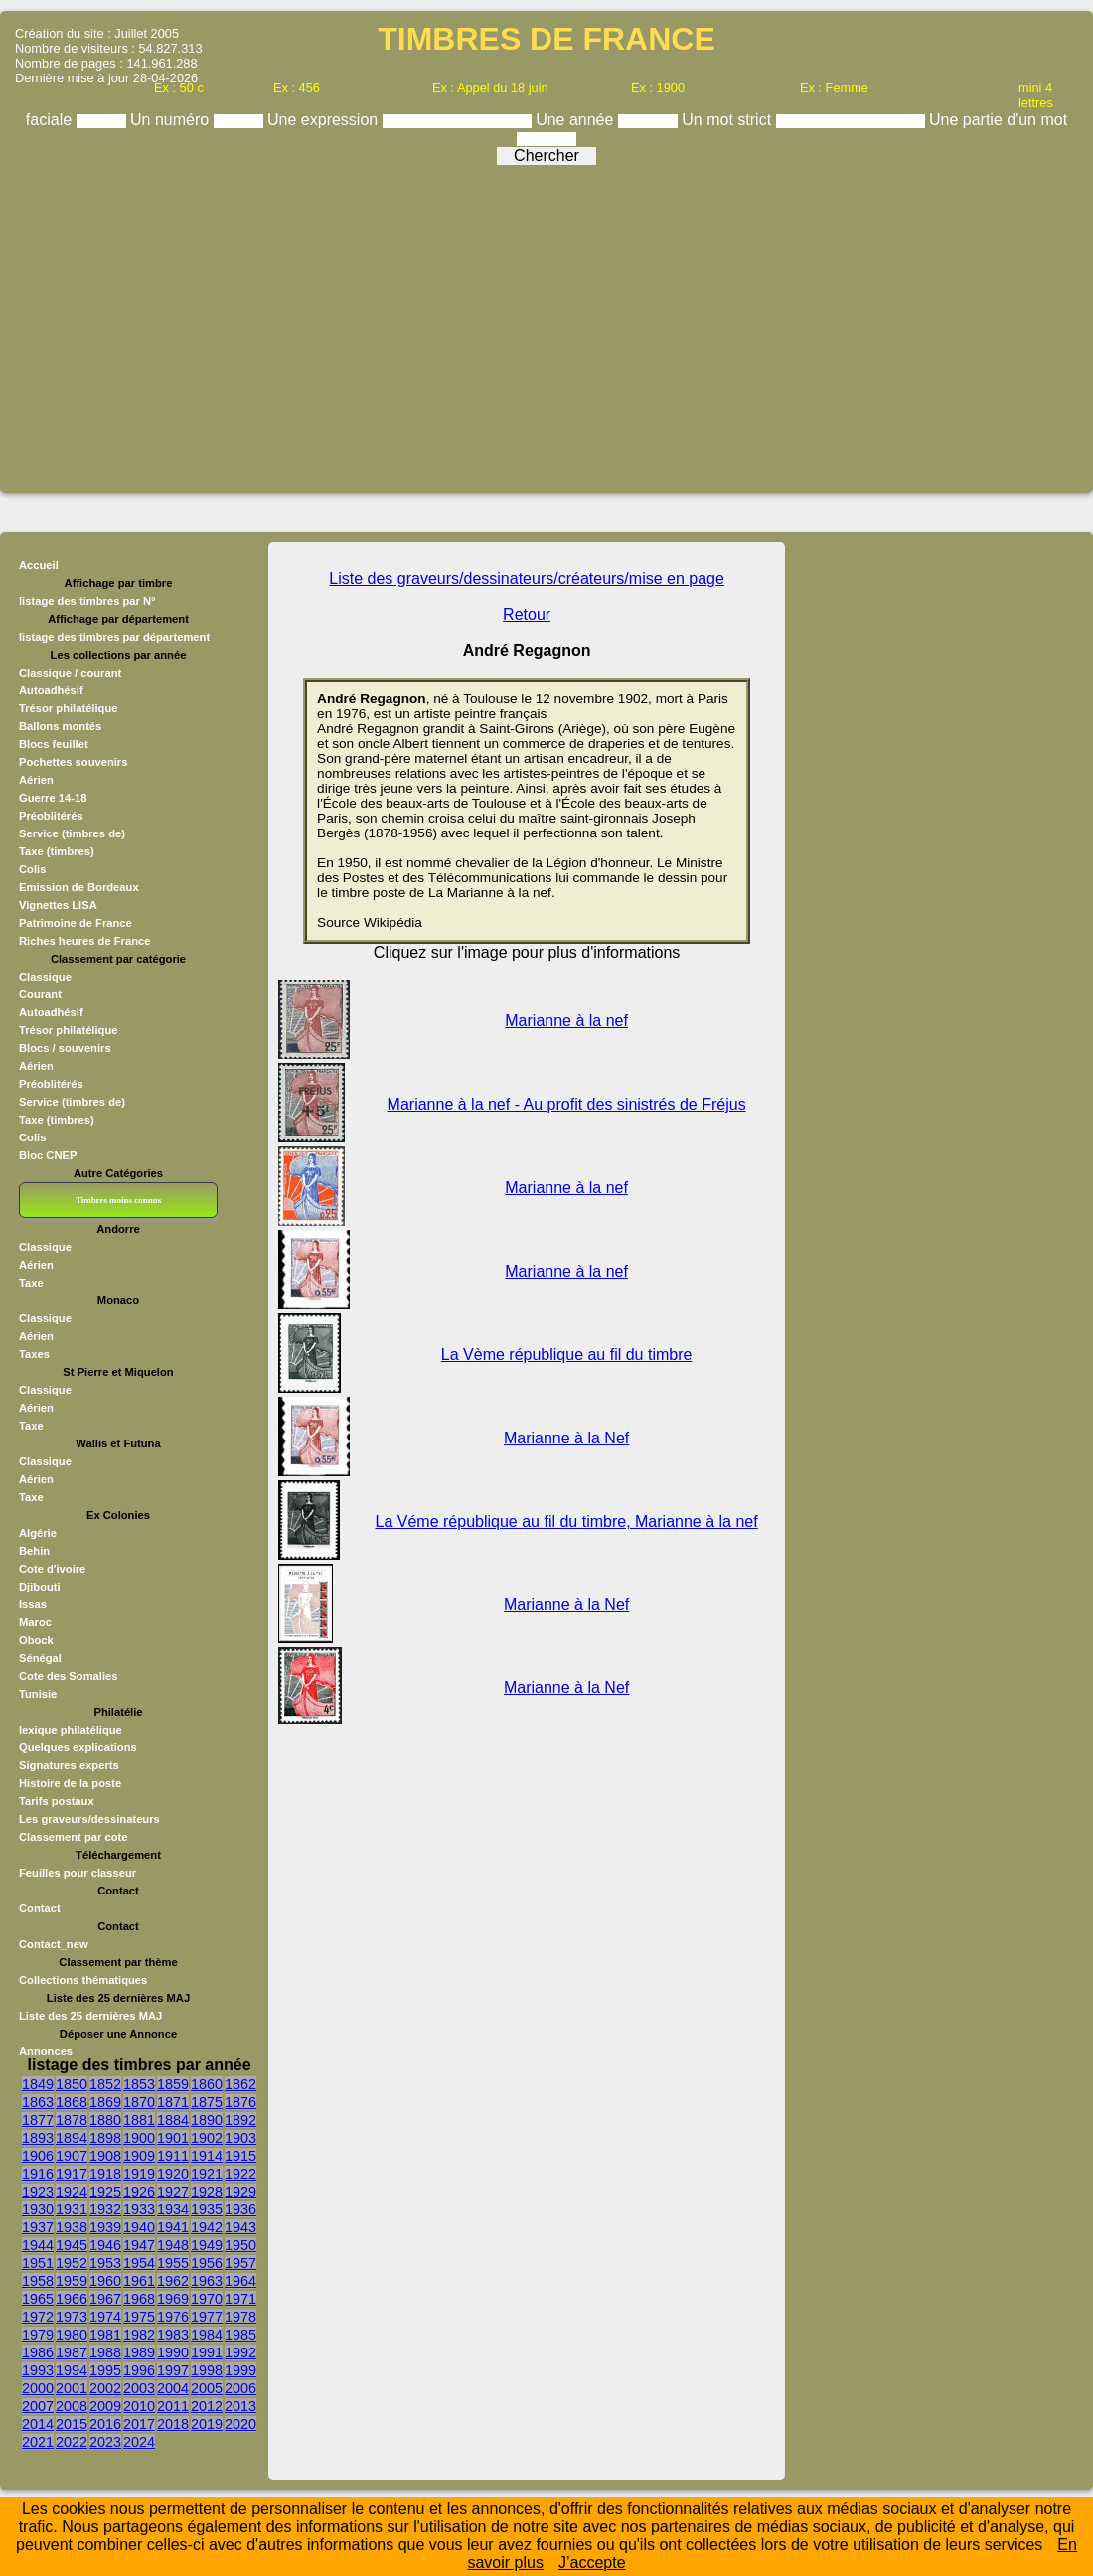 This screenshot has width=1093, height=2576. Describe the element at coordinates (139, 2370) in the screenshot. I see `1996` at that location.